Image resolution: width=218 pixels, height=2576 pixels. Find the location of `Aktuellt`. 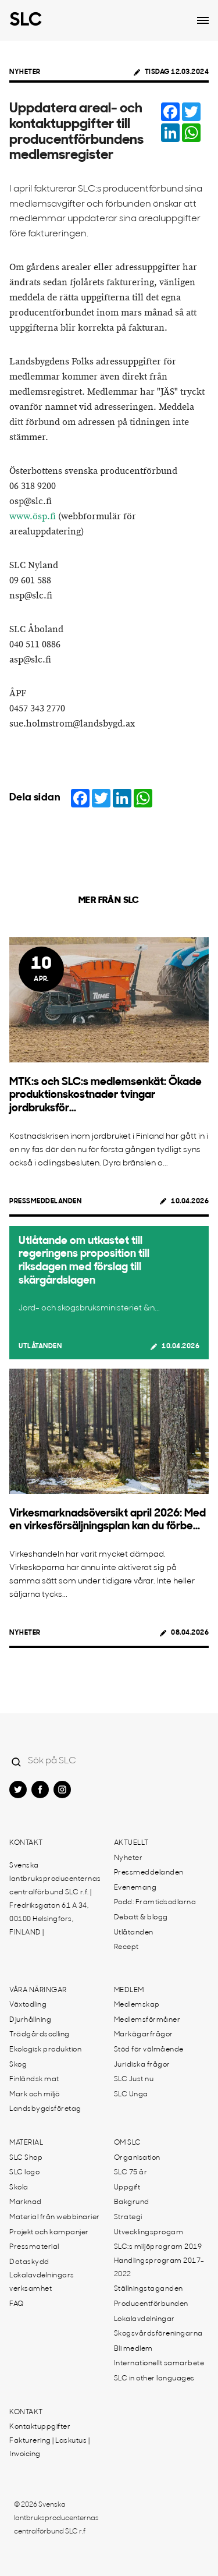

Aktuellt is located at coordinates (131, 1843).